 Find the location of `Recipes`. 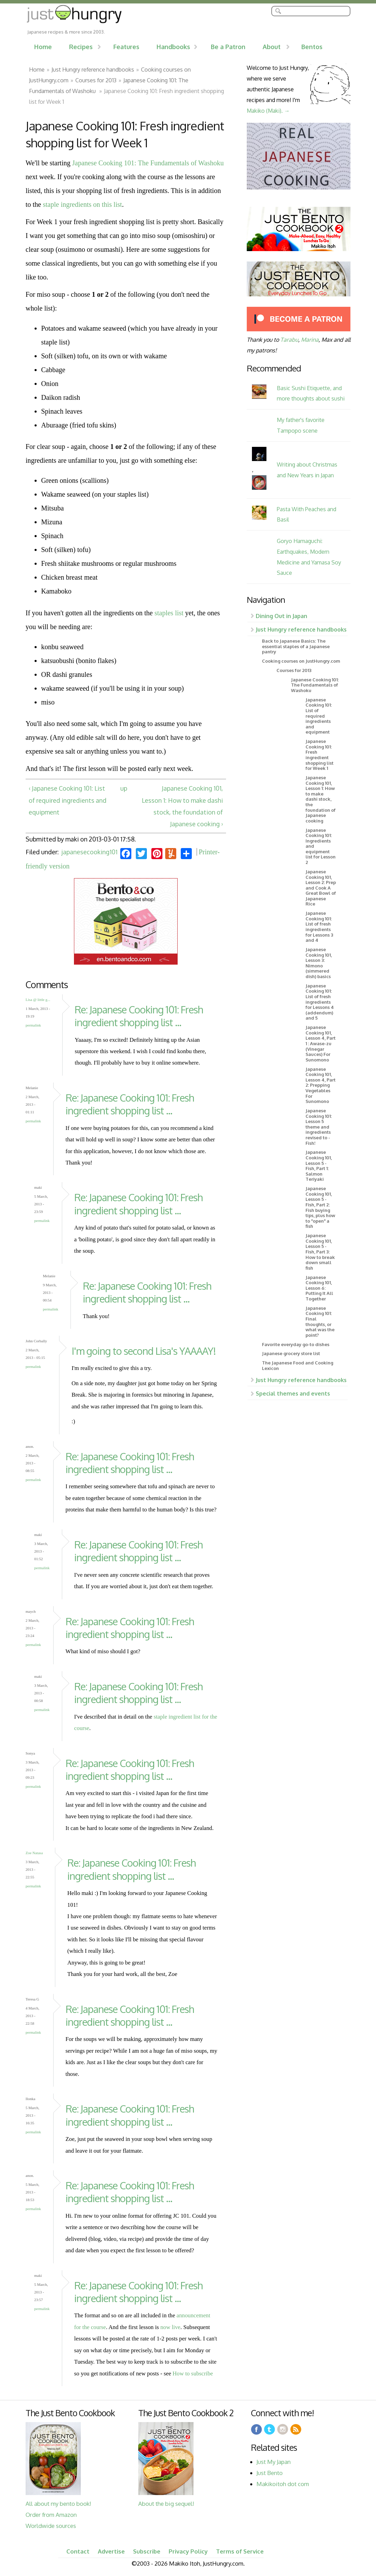

Recipes is located at coordinates (81, 46).